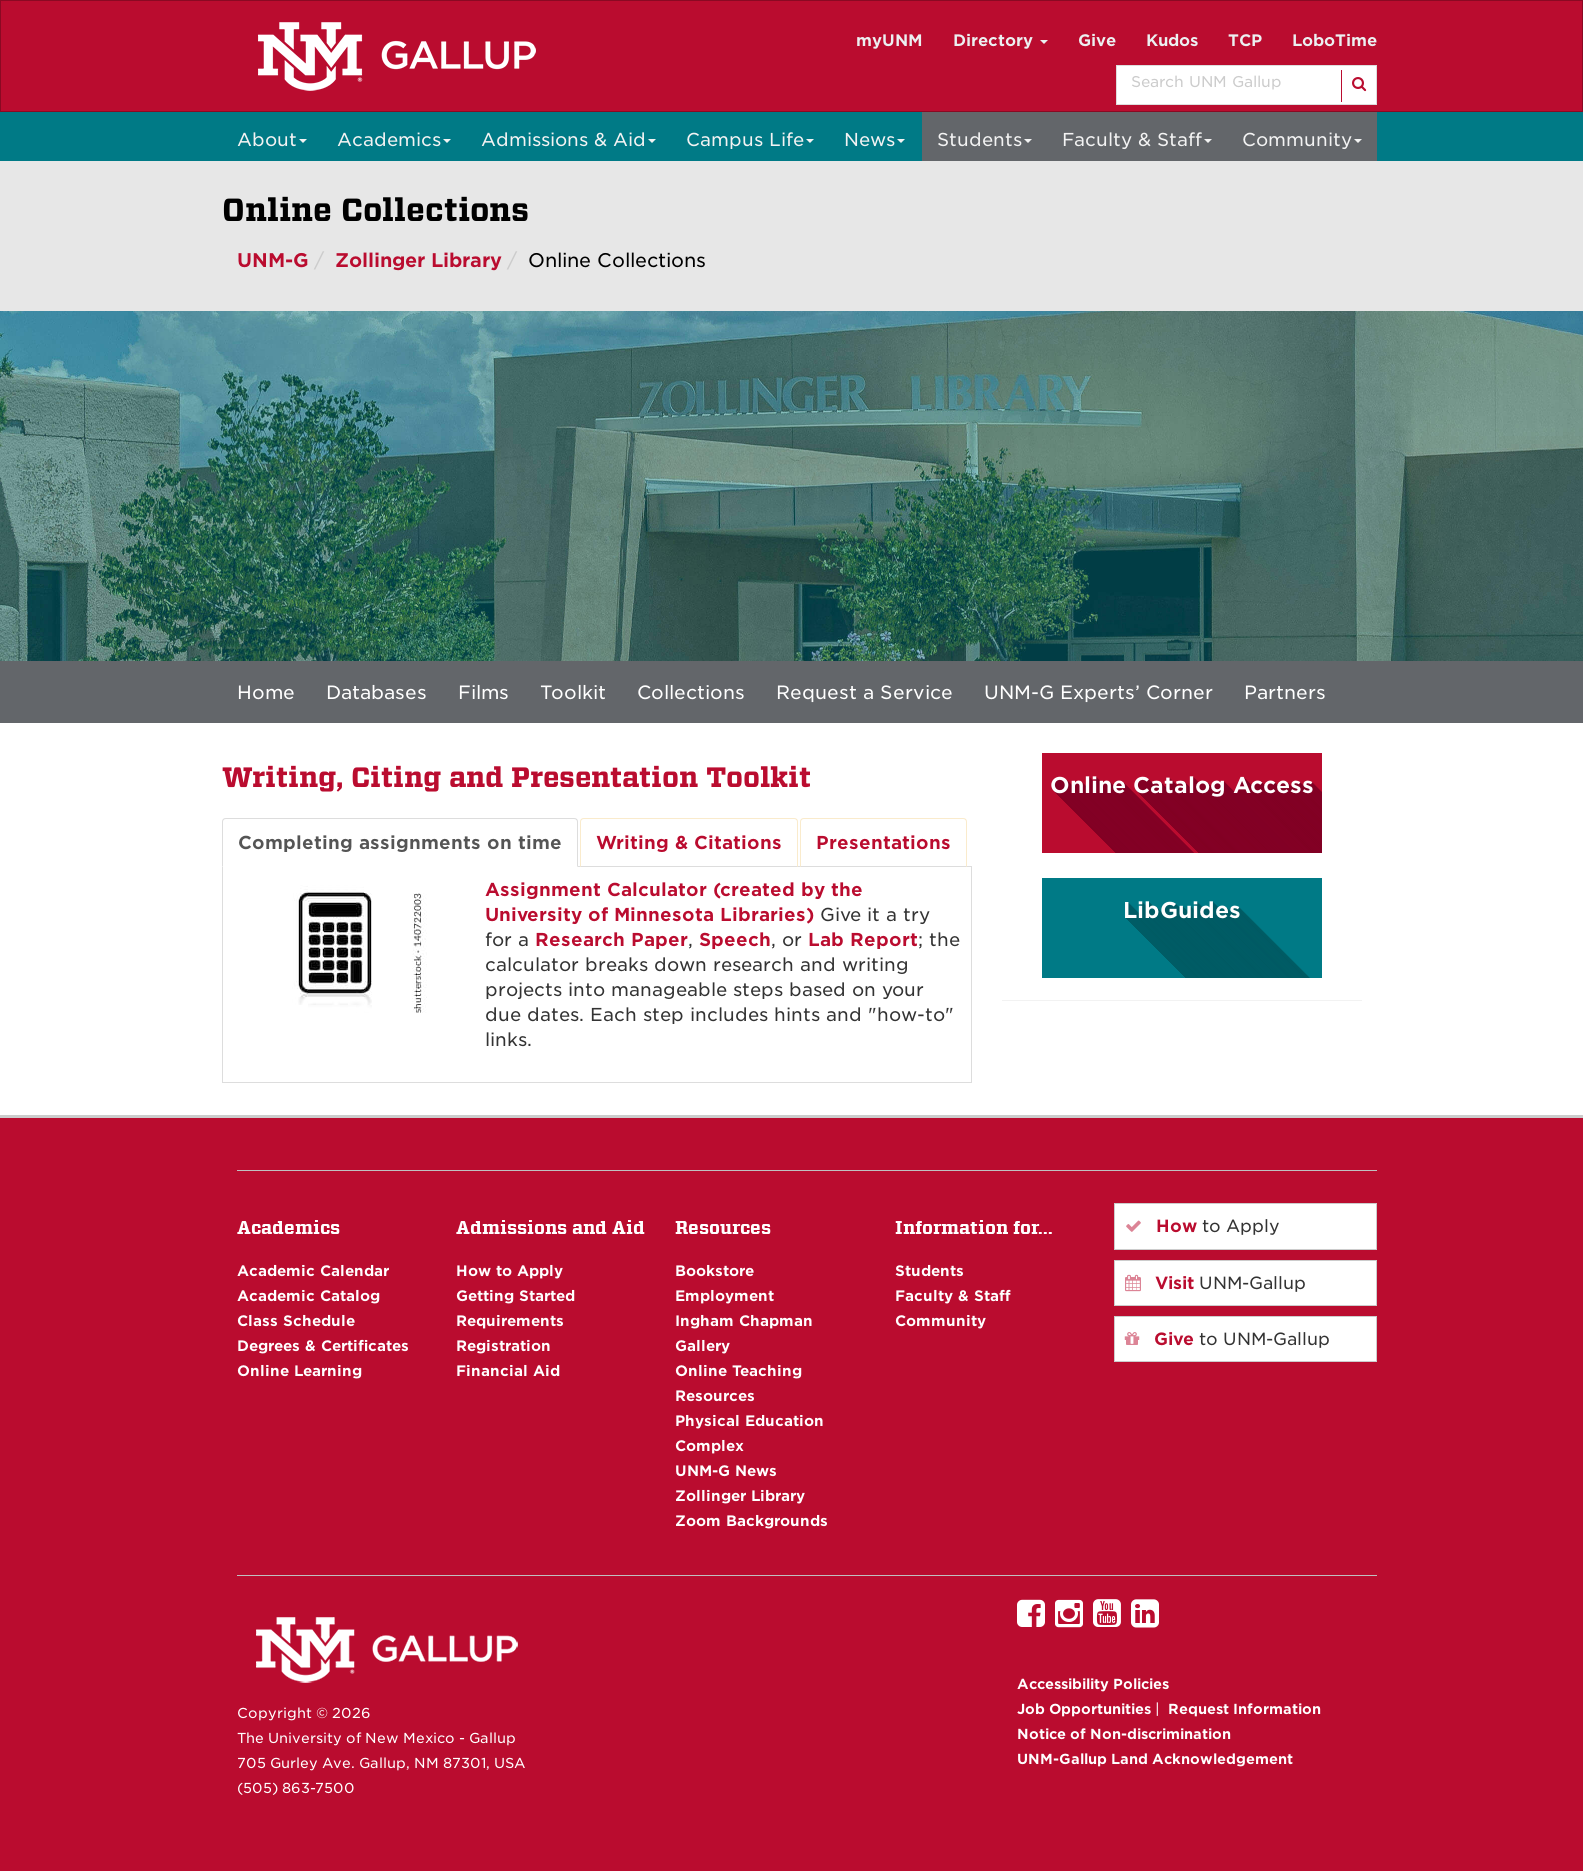 This screenshot has height=1871, width=1583. I want to click on Getting Started, so click(515, 1295).